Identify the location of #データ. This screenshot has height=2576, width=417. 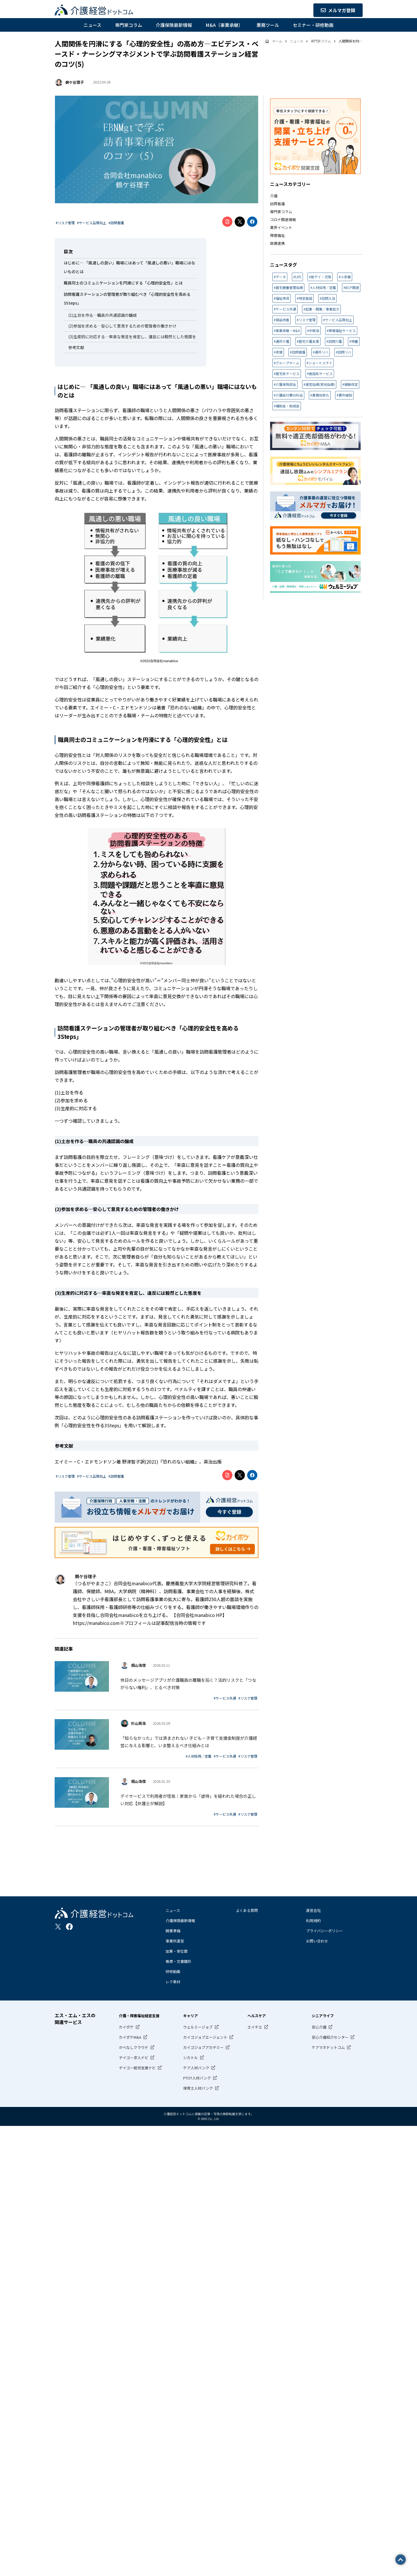
(280, 276).